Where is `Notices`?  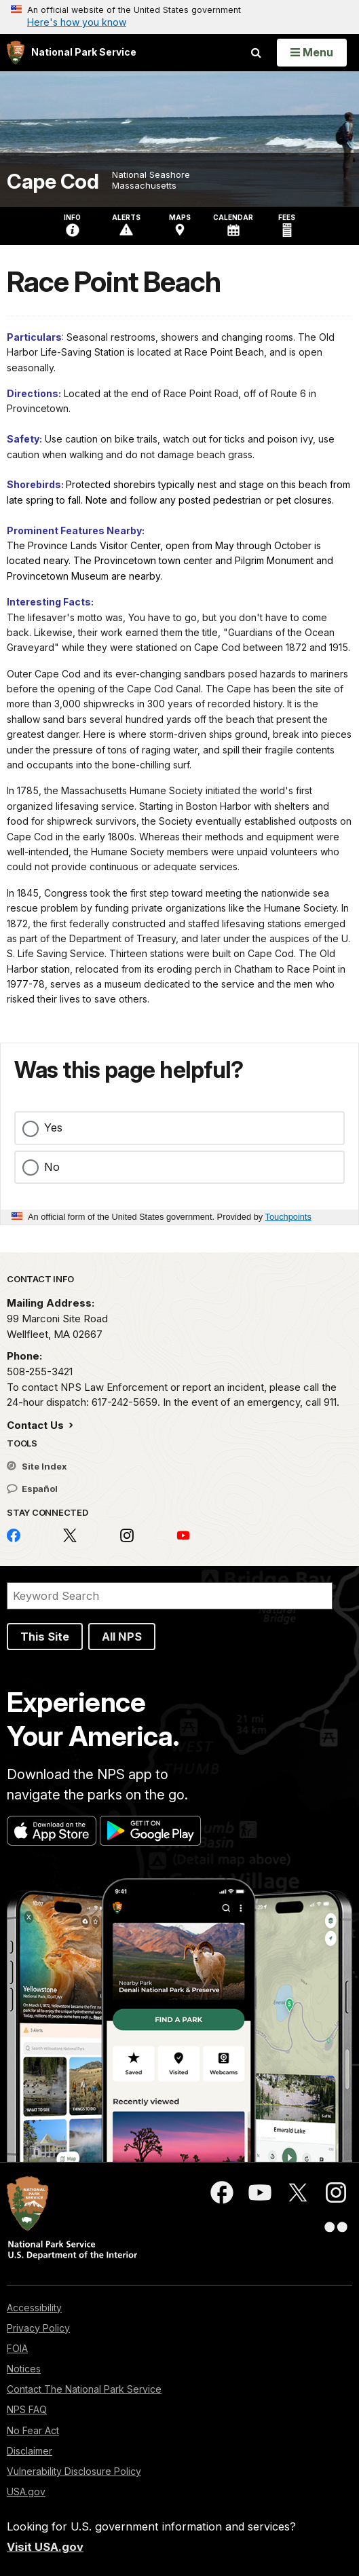 Notices is located at coordinates (24, 2368).